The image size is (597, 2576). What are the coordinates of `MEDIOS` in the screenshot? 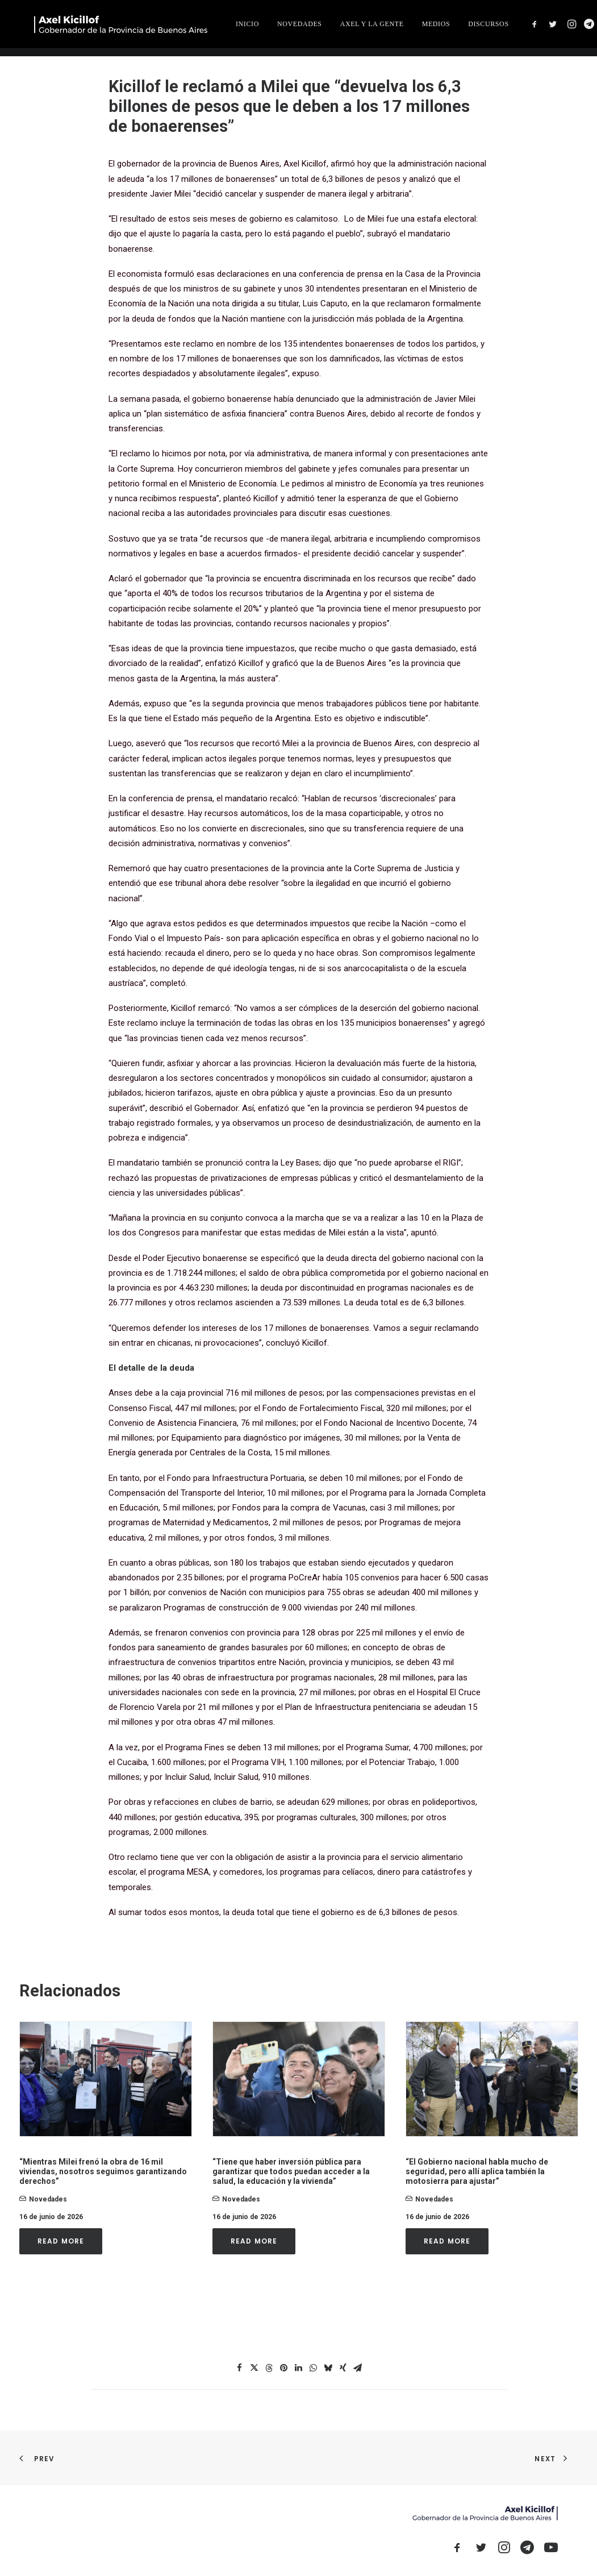 It's located at (503, 28).